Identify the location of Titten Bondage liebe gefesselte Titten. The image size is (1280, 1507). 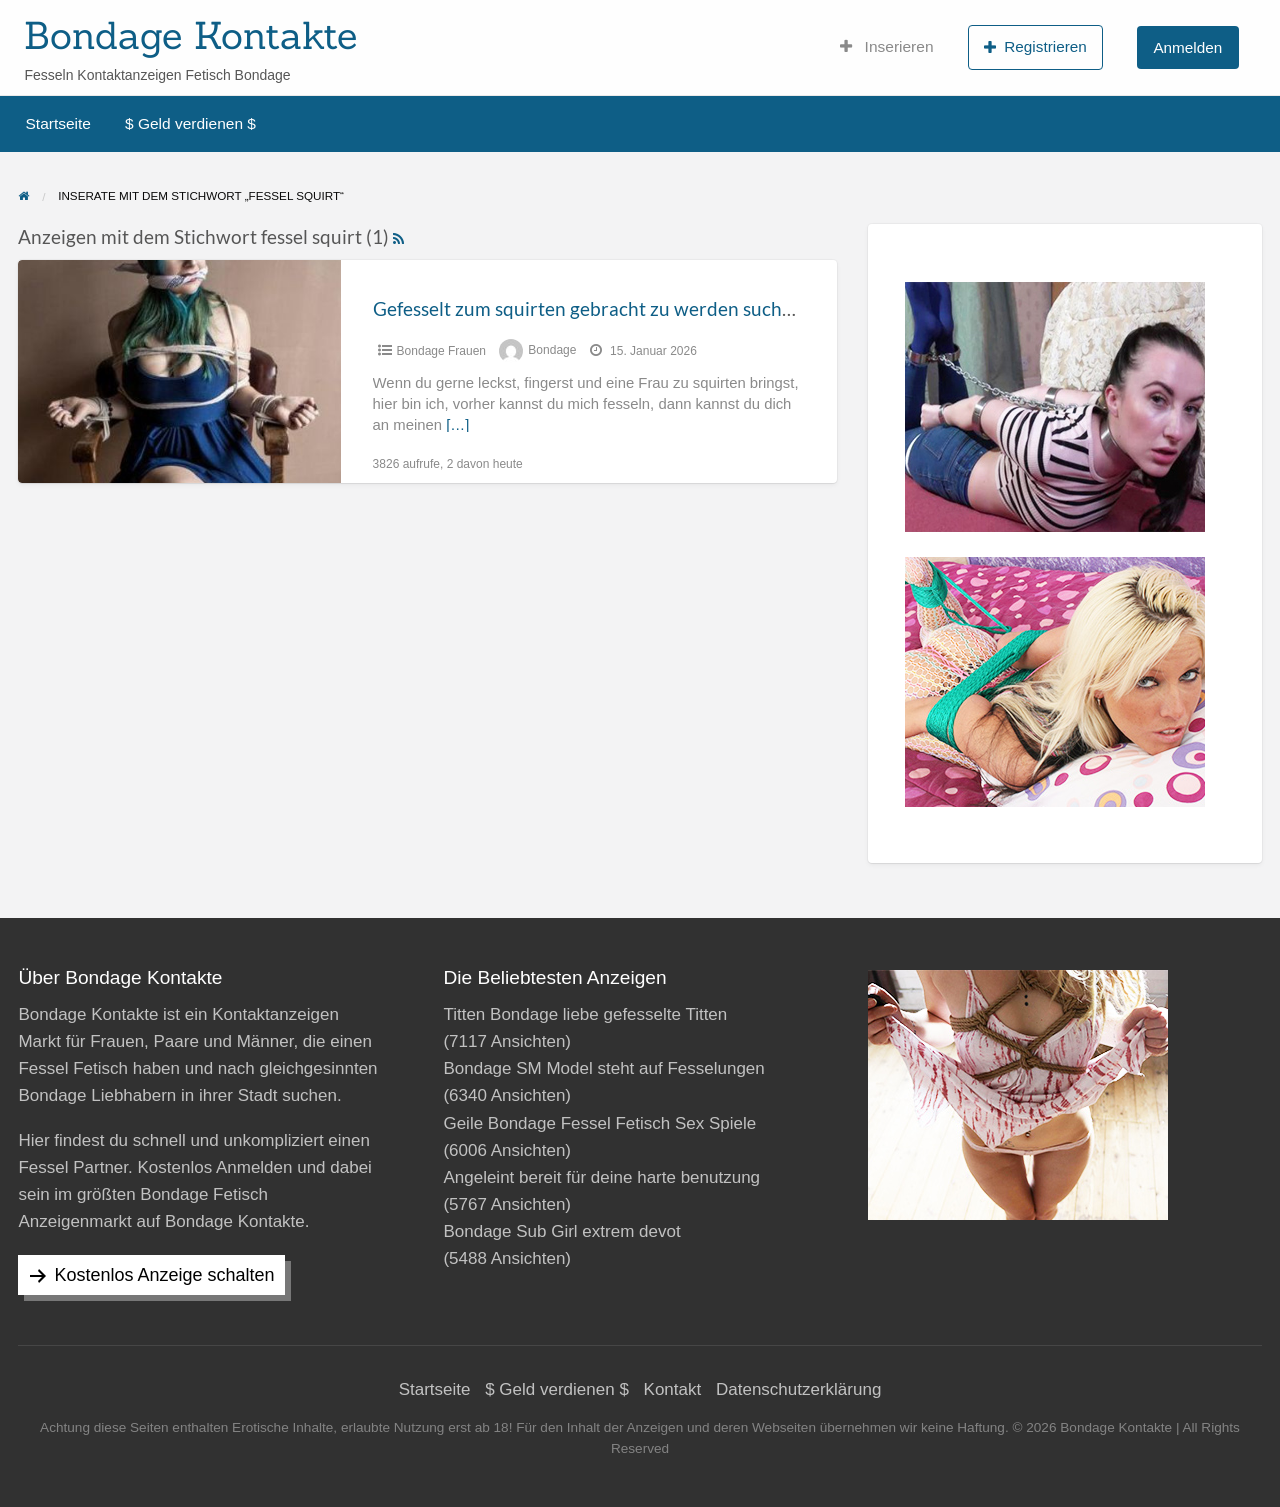
(585, 1014).